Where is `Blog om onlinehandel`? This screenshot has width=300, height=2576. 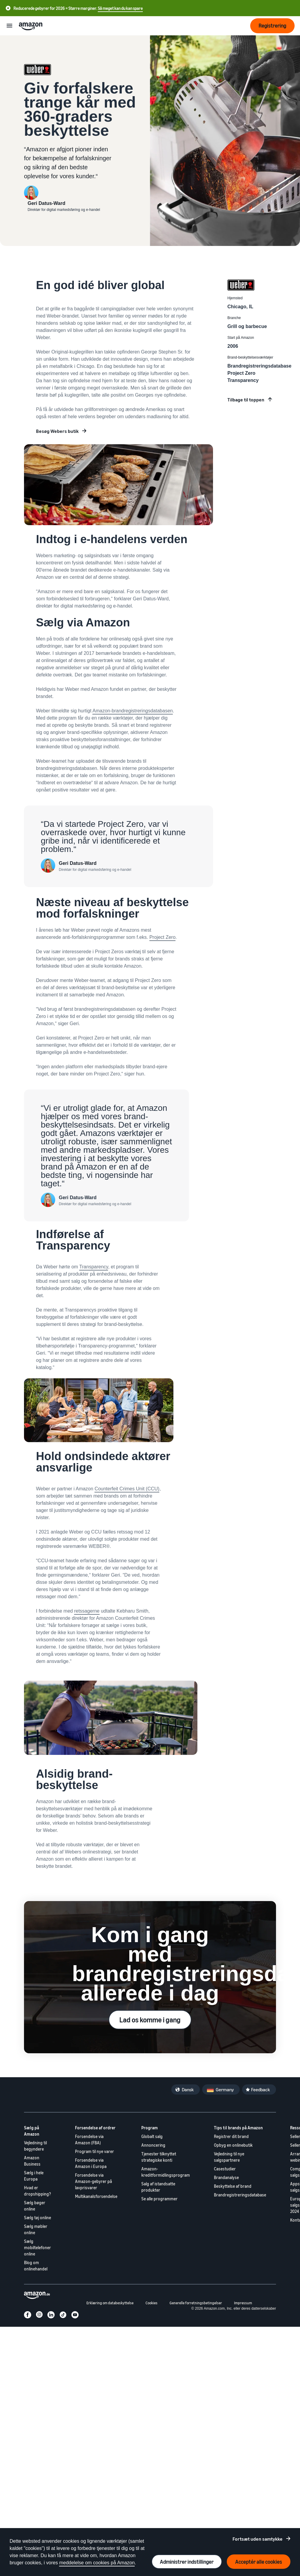 Blog om onlinehandel is located at coordinates (35, 2265).